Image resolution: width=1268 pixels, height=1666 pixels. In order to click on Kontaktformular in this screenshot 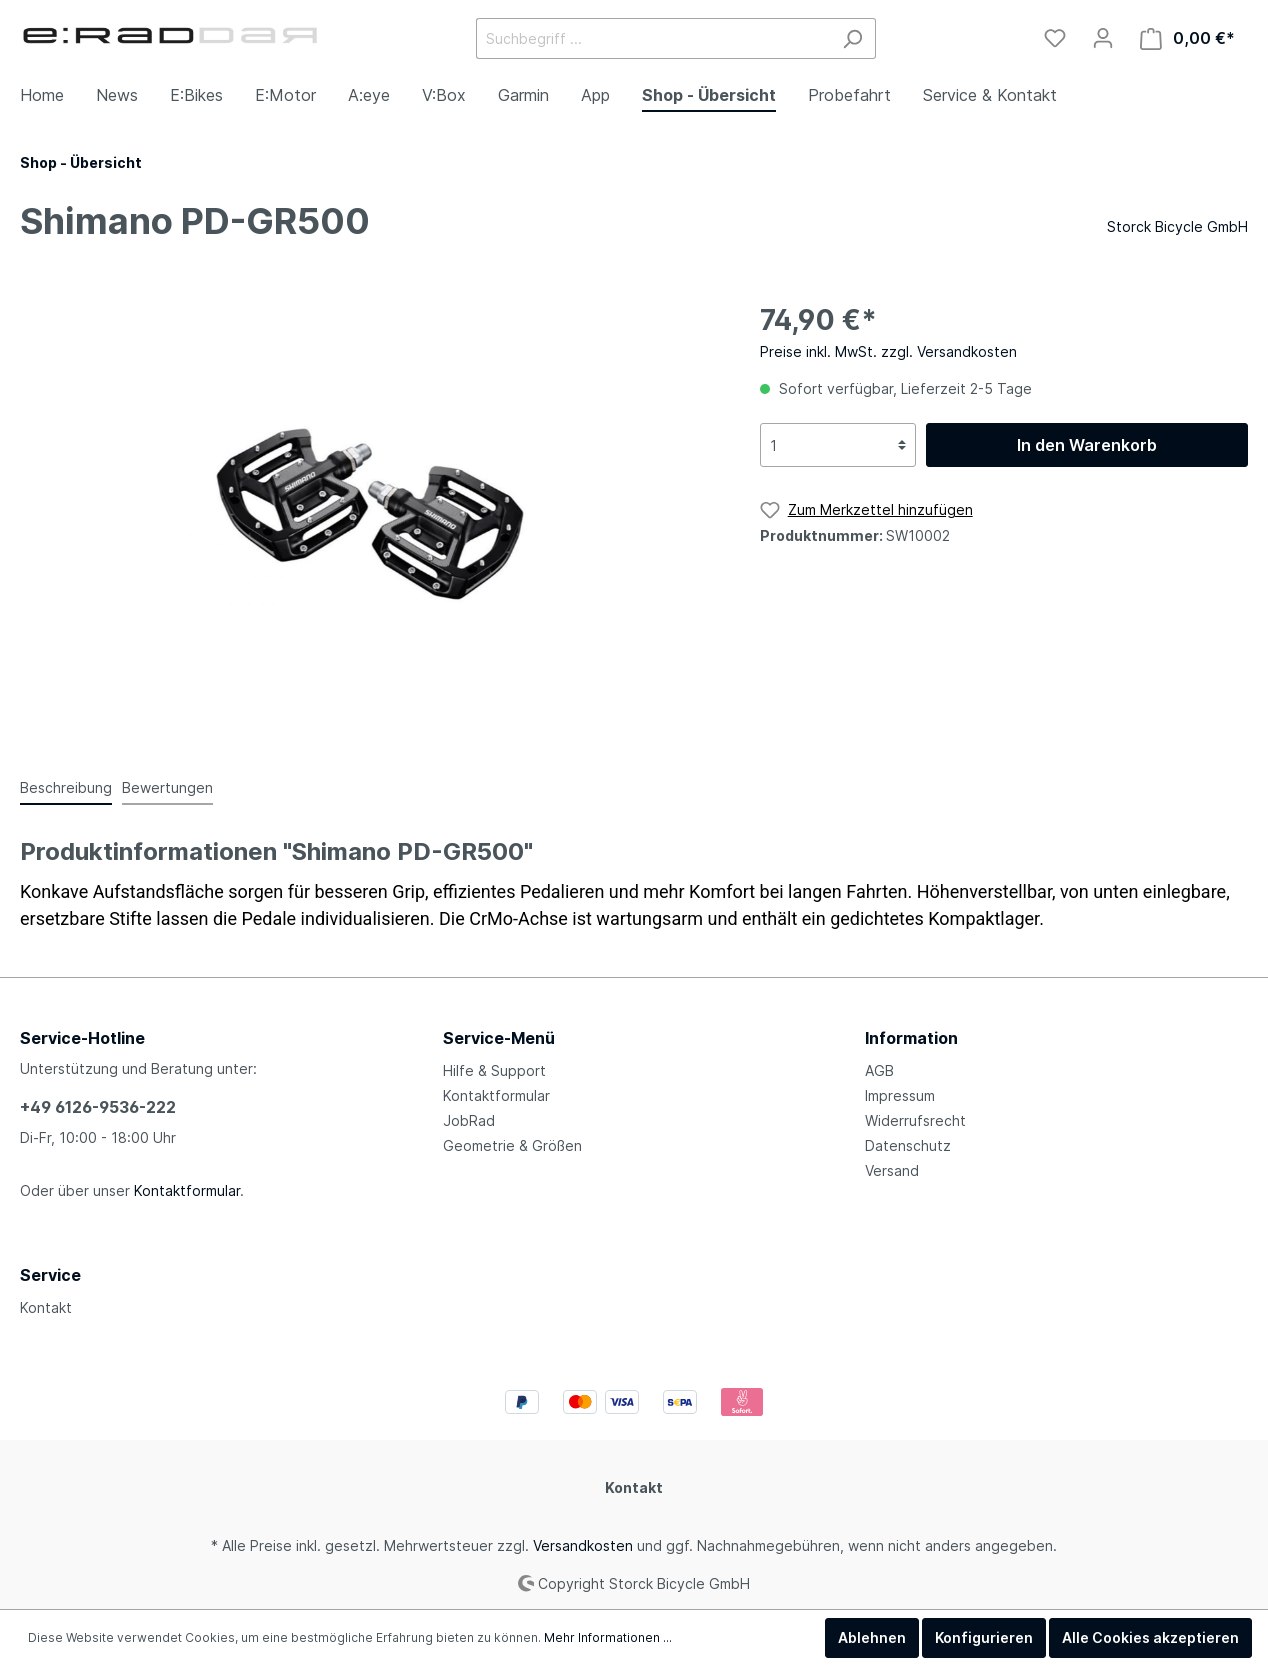, I will do `click(187, 1190)`.